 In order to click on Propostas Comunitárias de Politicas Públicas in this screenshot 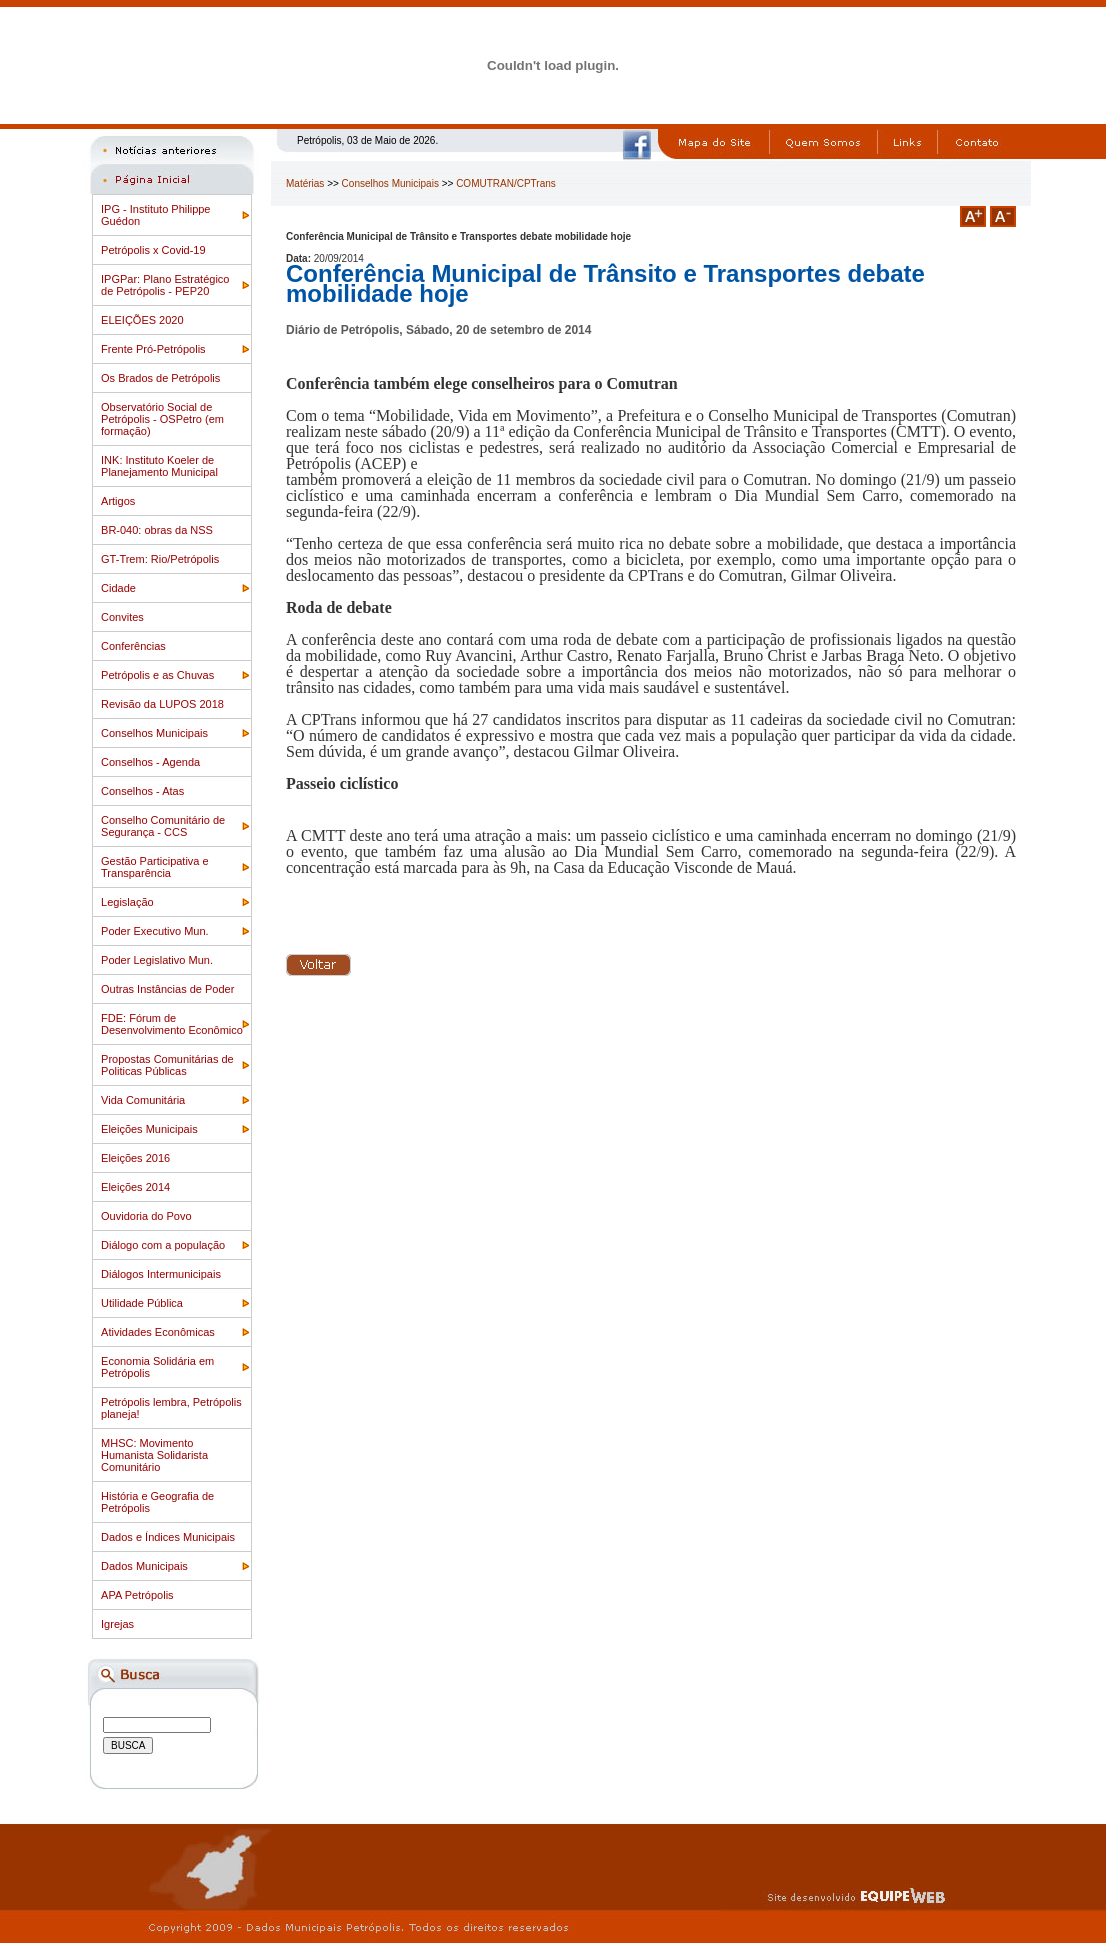, I will do `click(167, 1065)`.